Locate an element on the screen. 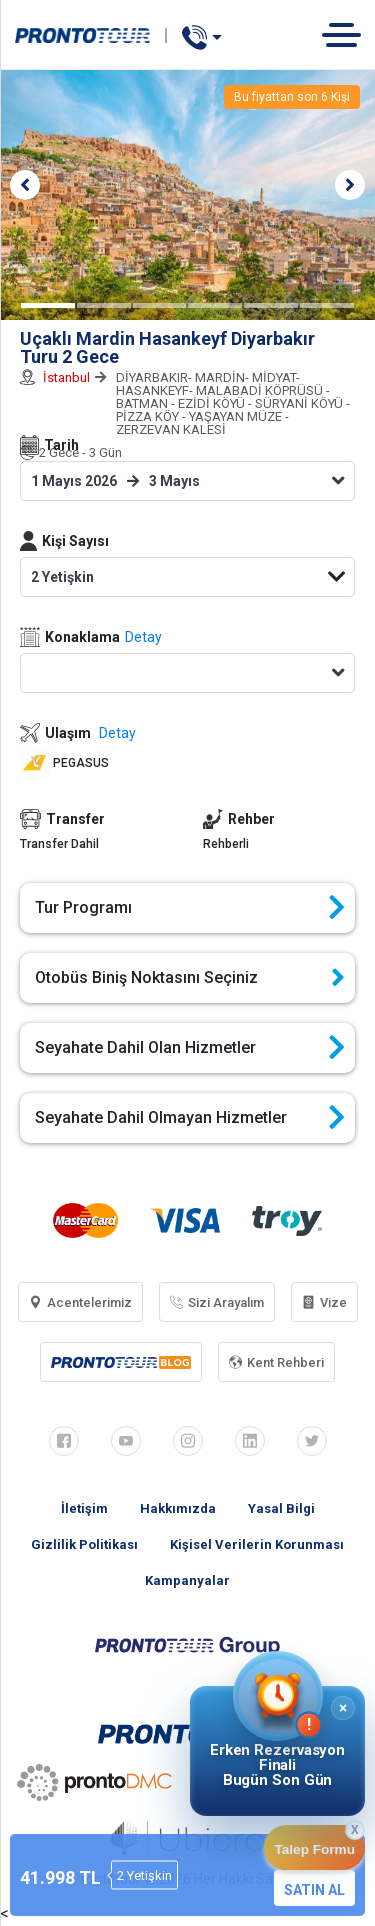  Kent Rehberi is located at coordinates (276, 1362).